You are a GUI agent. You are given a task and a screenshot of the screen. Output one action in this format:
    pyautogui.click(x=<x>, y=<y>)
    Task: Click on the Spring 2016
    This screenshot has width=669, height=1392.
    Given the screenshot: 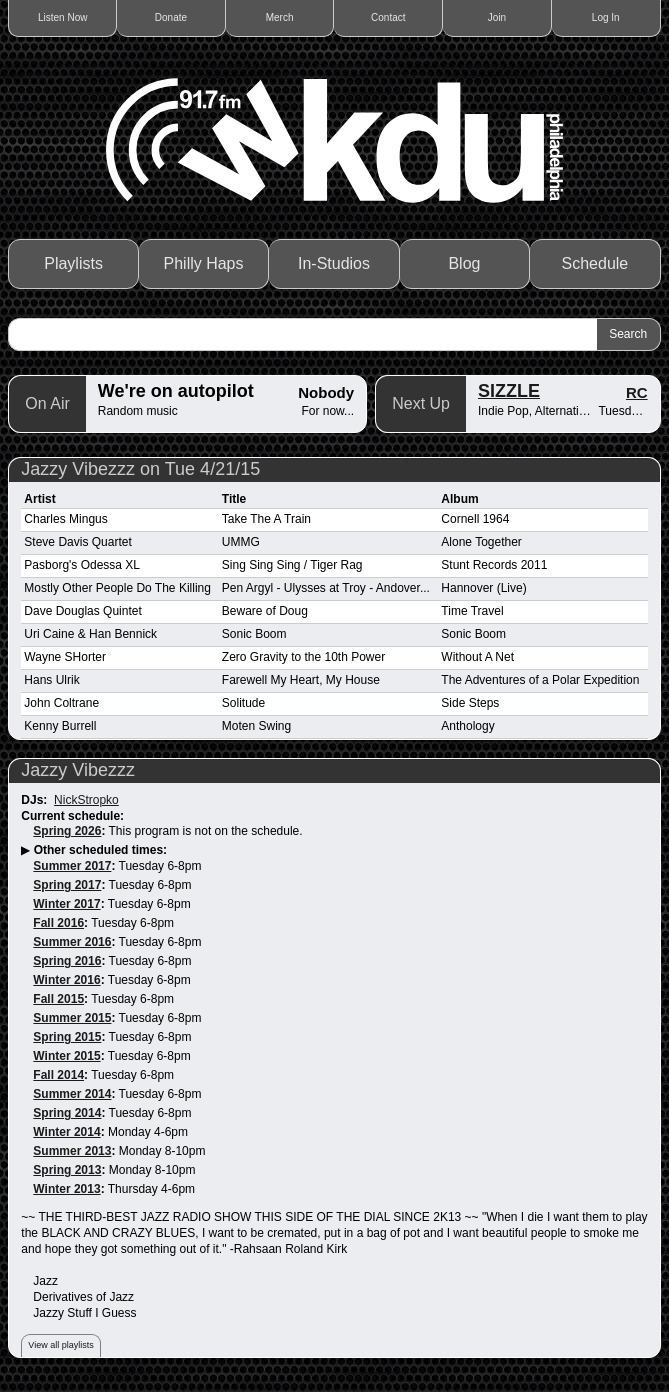 What is the action you would take?
    pyautogui.click(x=67, y=961)
    